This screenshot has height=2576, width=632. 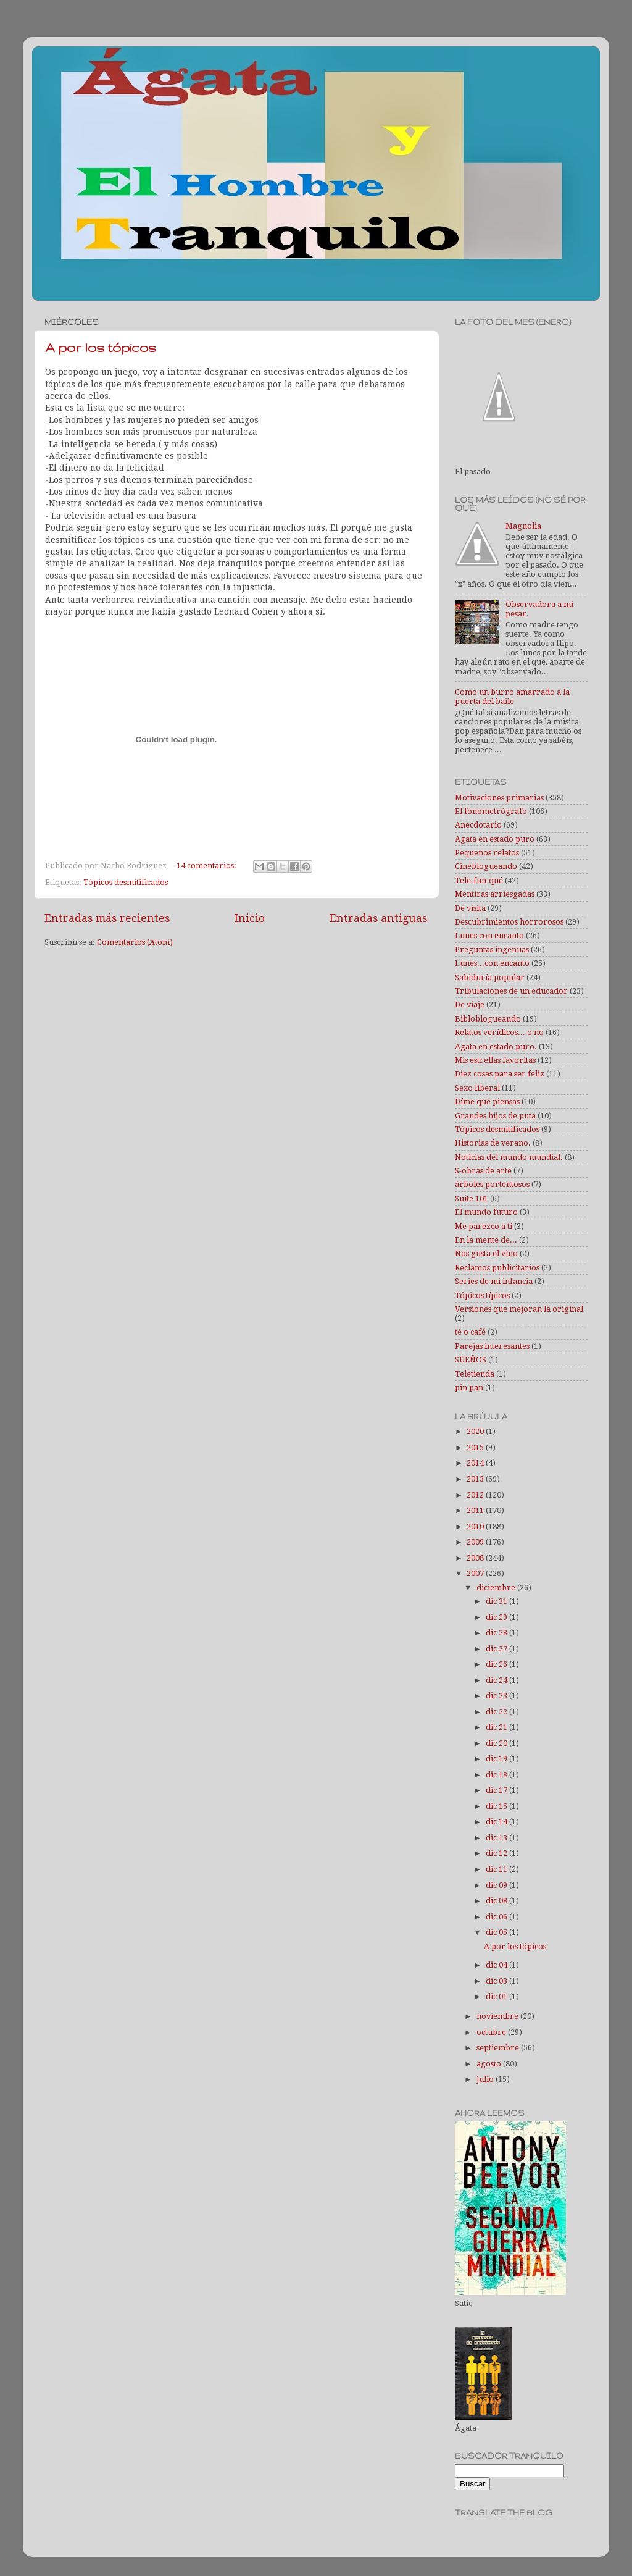 What do you see at coordinates (250, 918) in the screenshot?
I see `Inicio` at bounding box center [250, 918].